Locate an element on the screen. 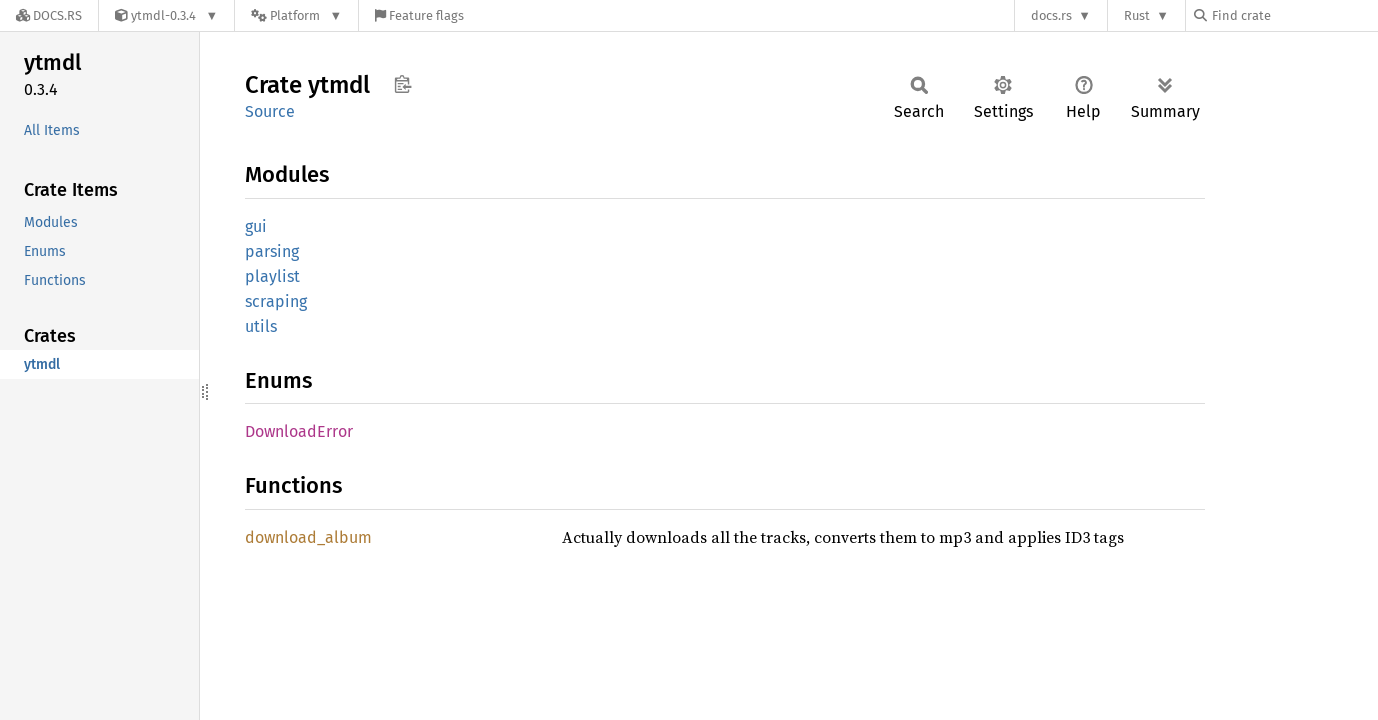 The height and width of the screenshot is (720, 1378). parsing is located at coordinates (272, 251).